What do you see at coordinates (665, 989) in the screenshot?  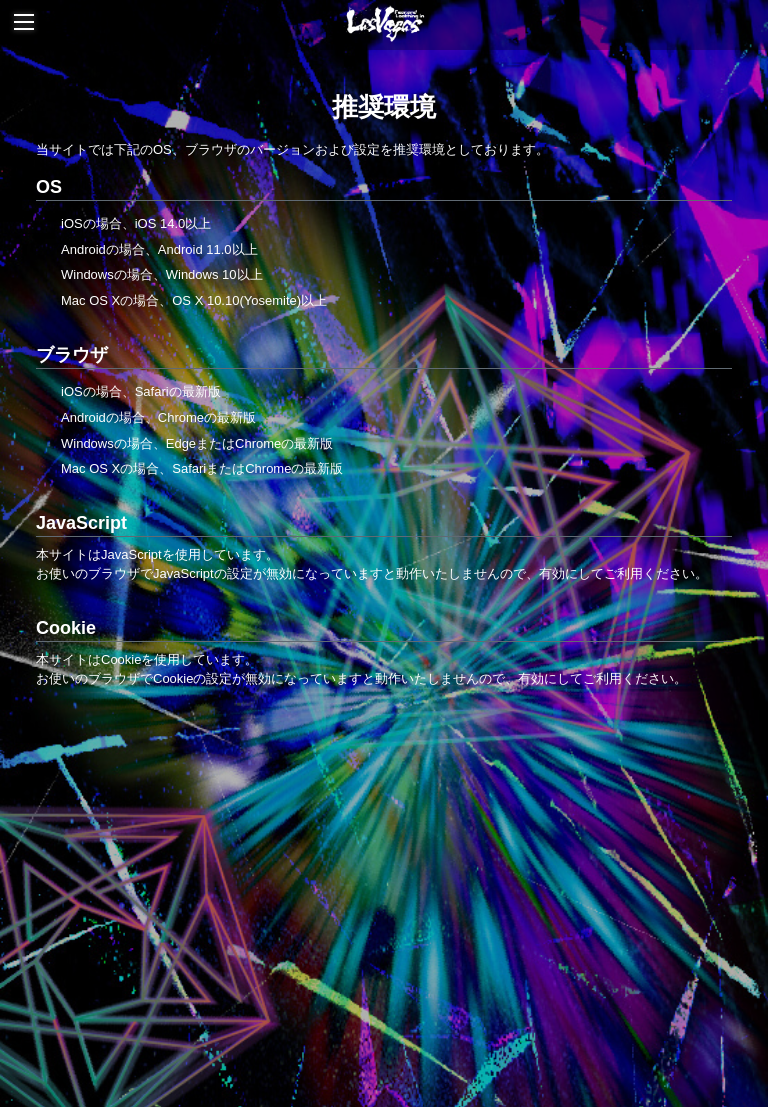 I see `個人情報保護方針` at bounding box center [665, 989].